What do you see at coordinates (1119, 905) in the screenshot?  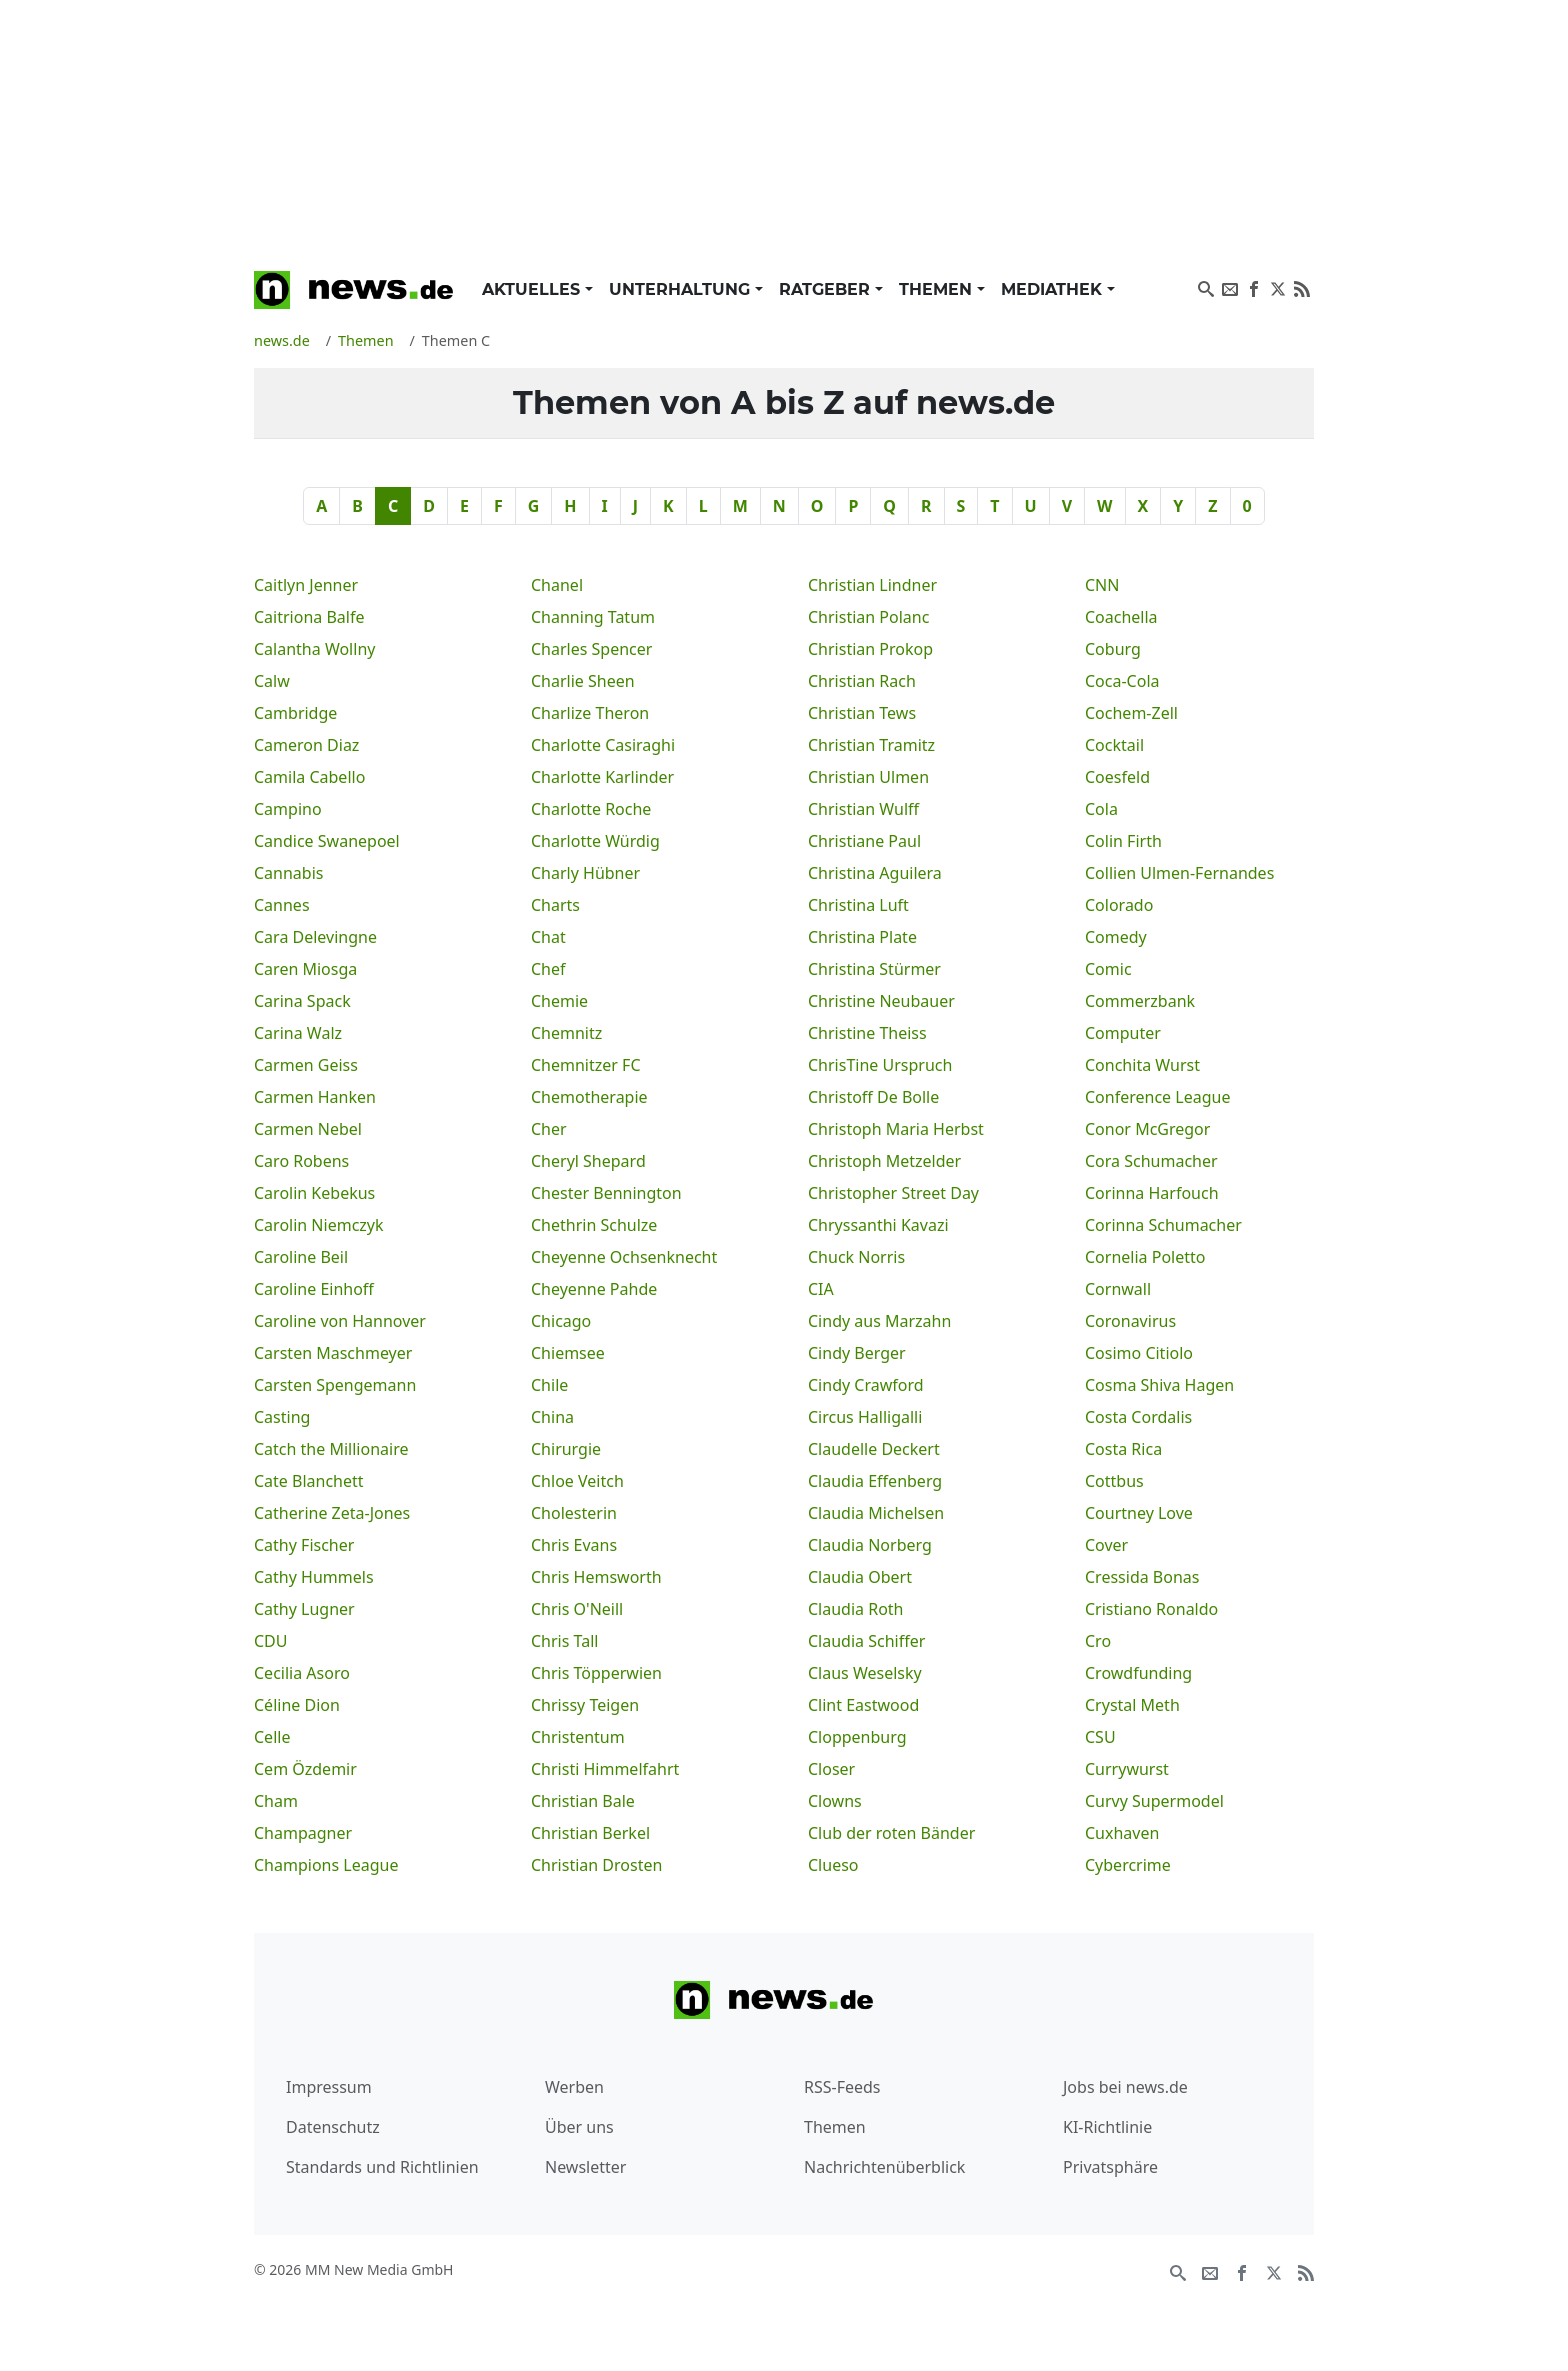 I see `Colorado` at bounding box center [1119, 905].